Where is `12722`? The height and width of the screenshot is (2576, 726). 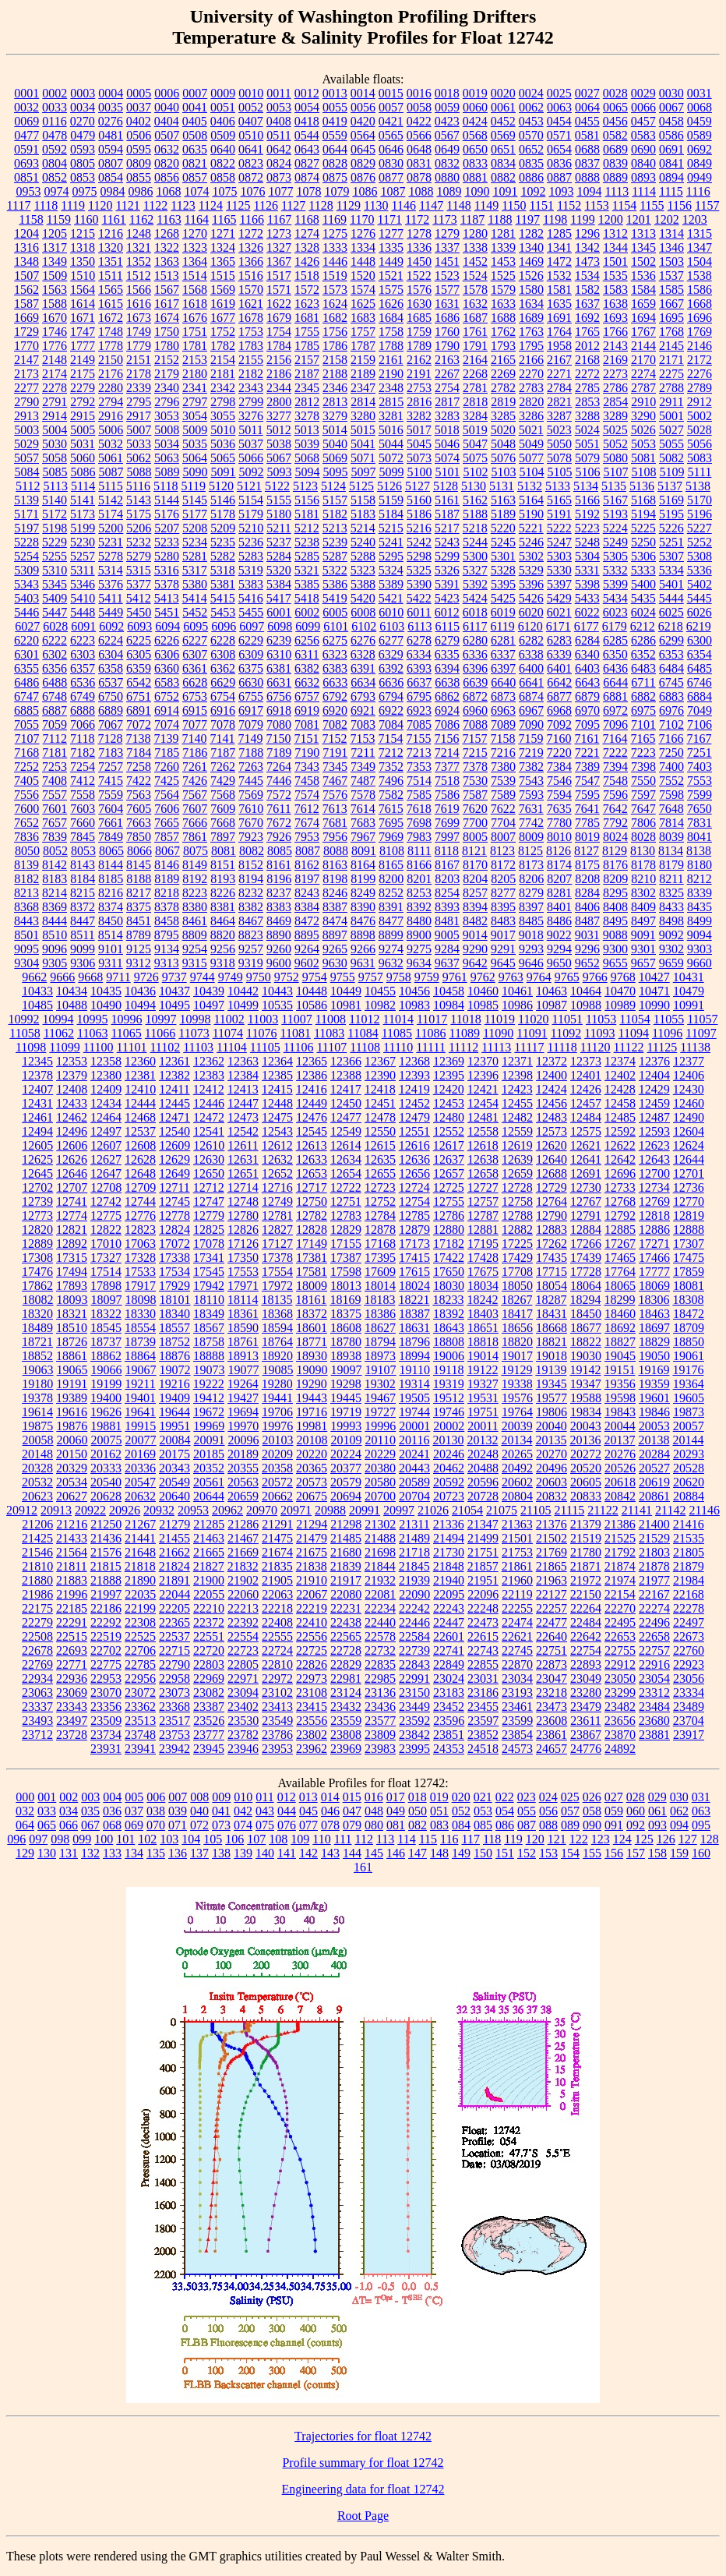
12722 is located at coordinates (345, 1187).